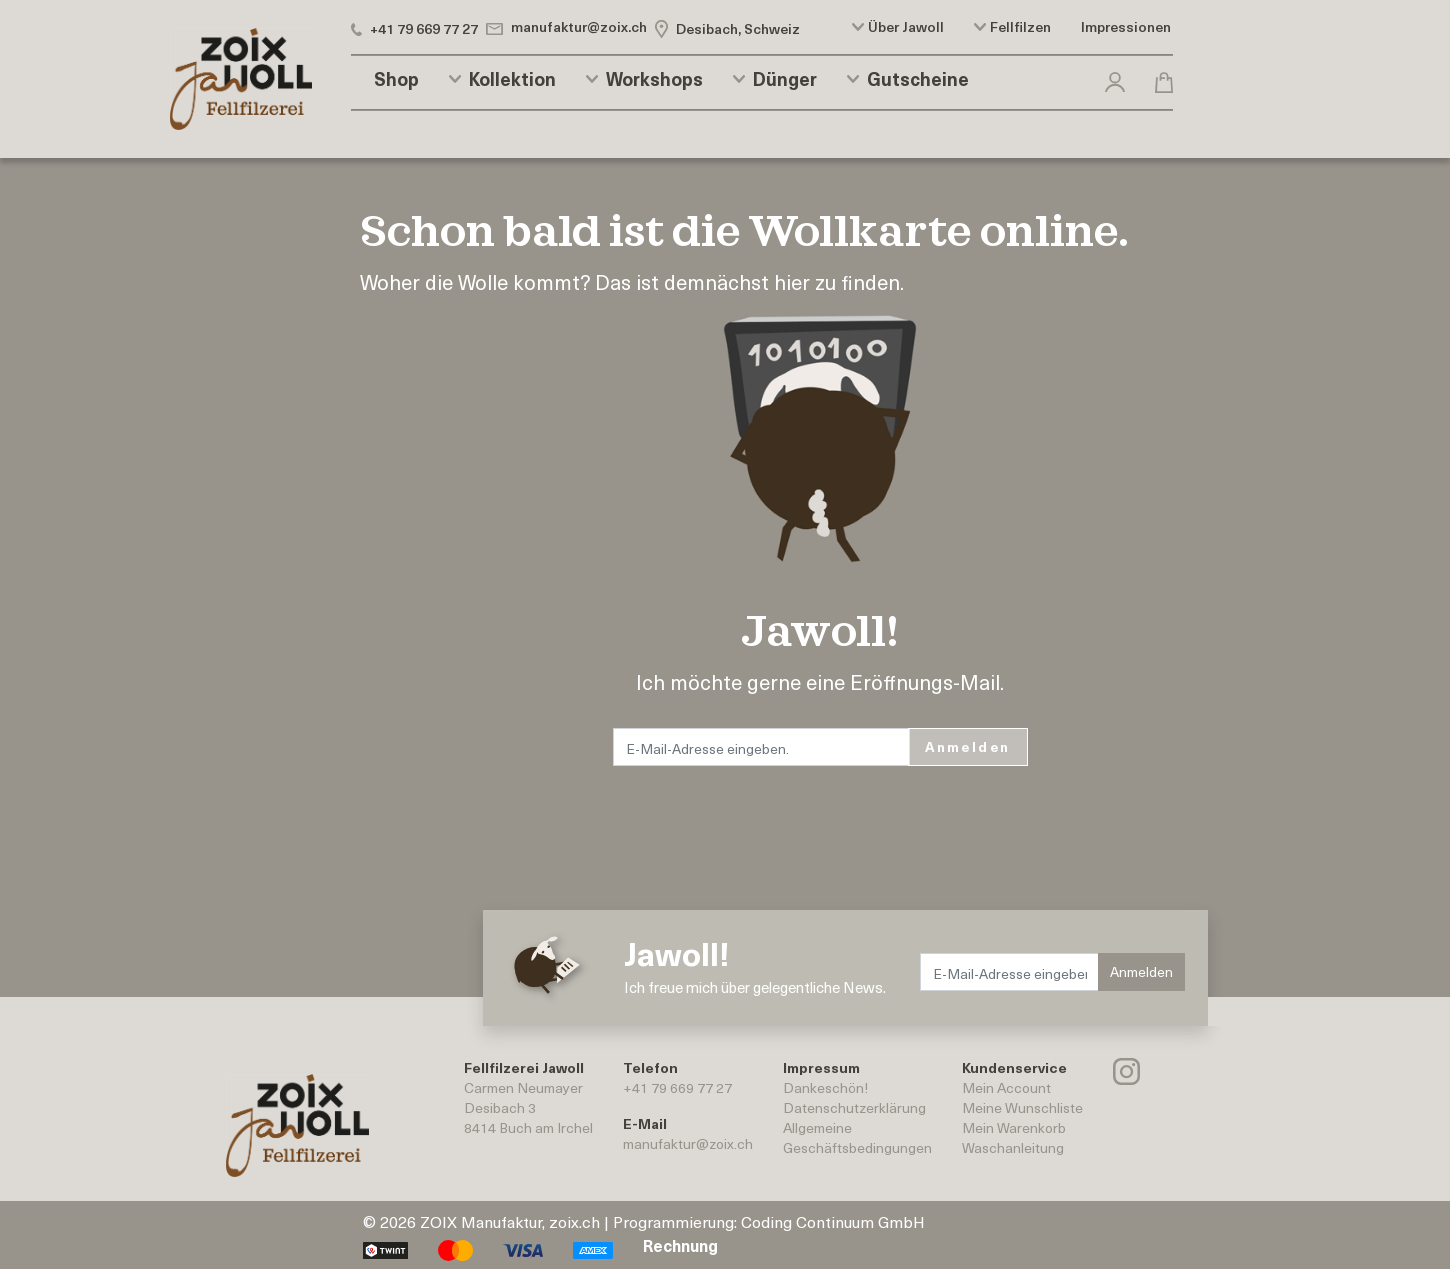 The width and height of the screenshot is (1450, 1269). I want to click on Coding Continuum GmbH, so click(833, 1221).